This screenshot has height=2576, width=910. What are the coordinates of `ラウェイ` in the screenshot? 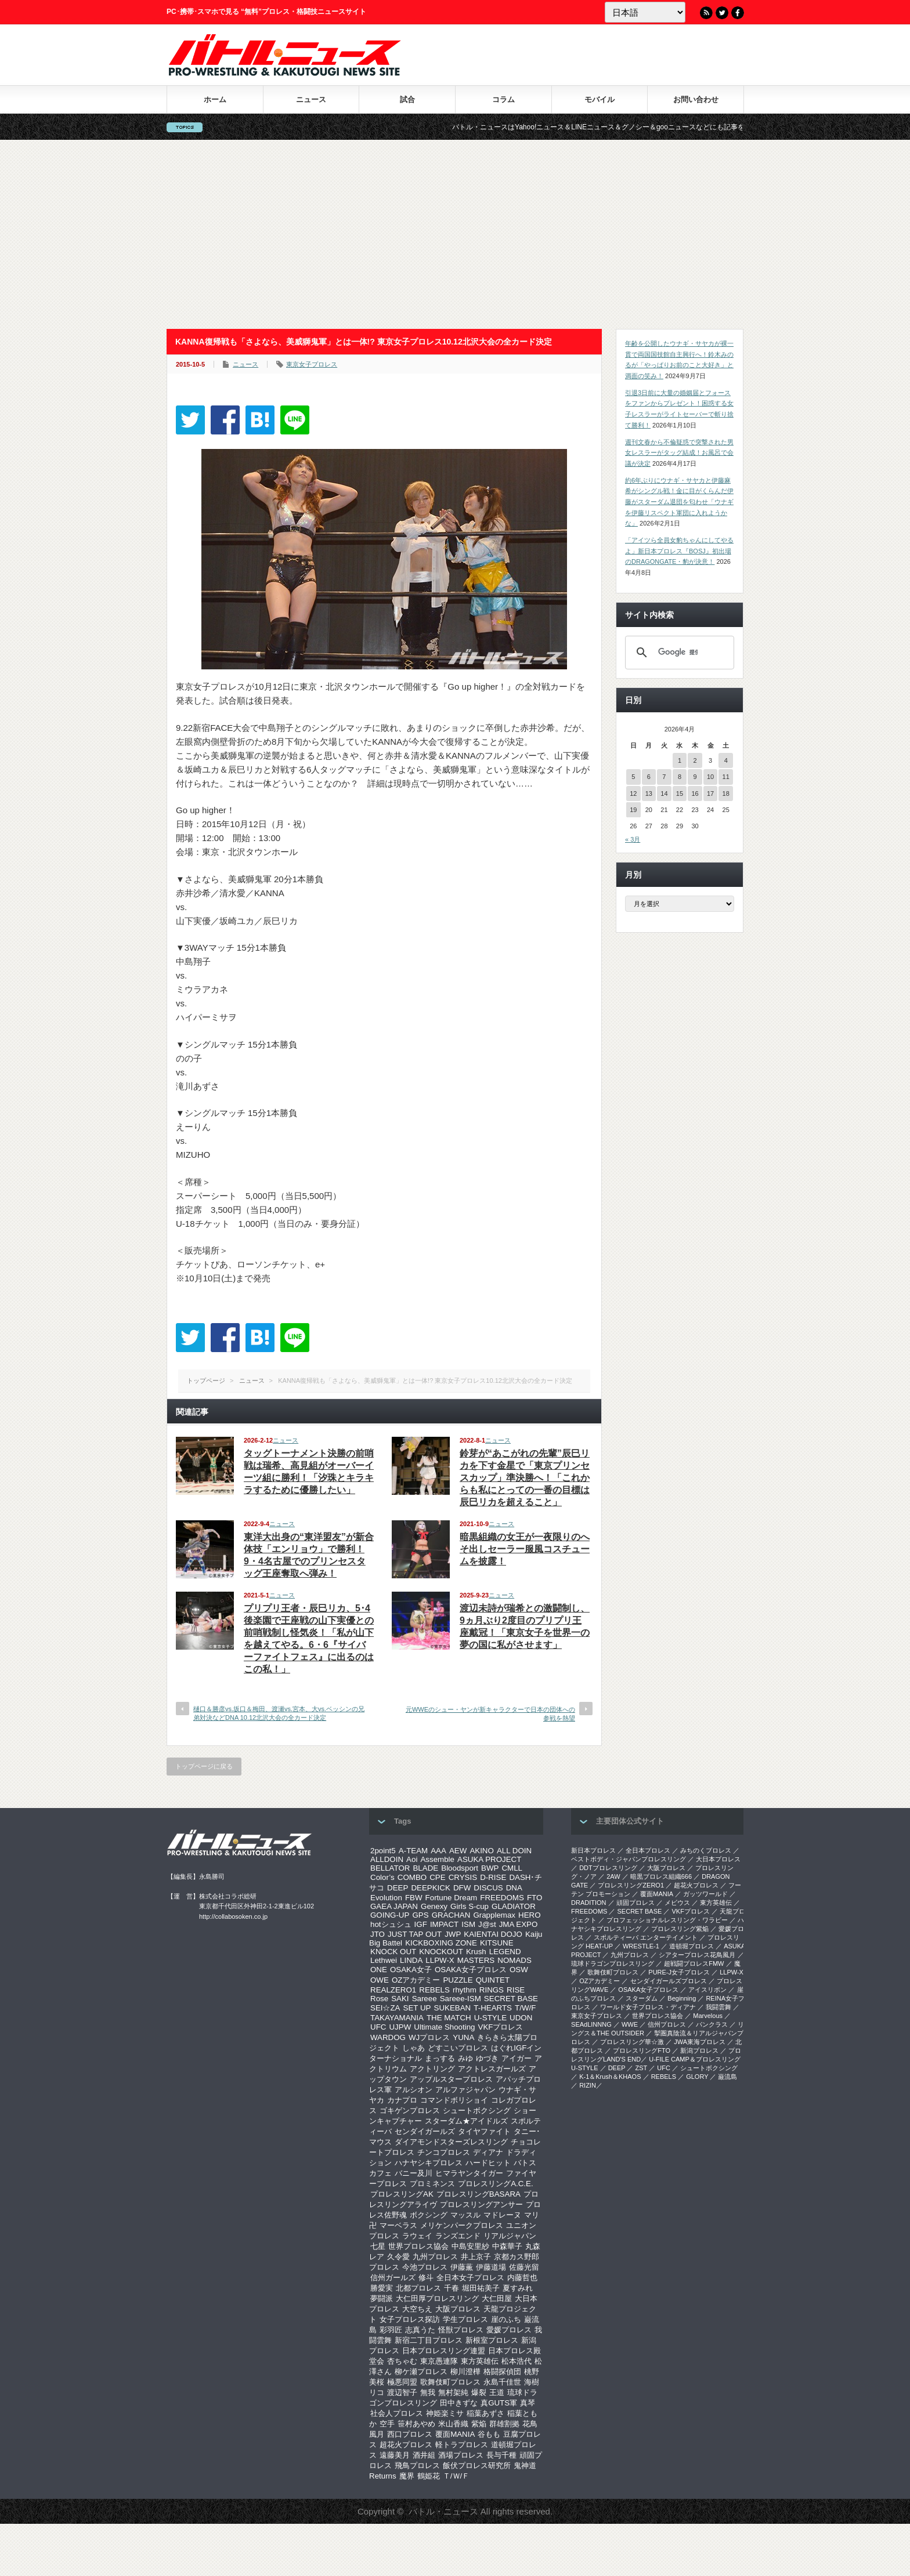 It's located at (417, 2235).